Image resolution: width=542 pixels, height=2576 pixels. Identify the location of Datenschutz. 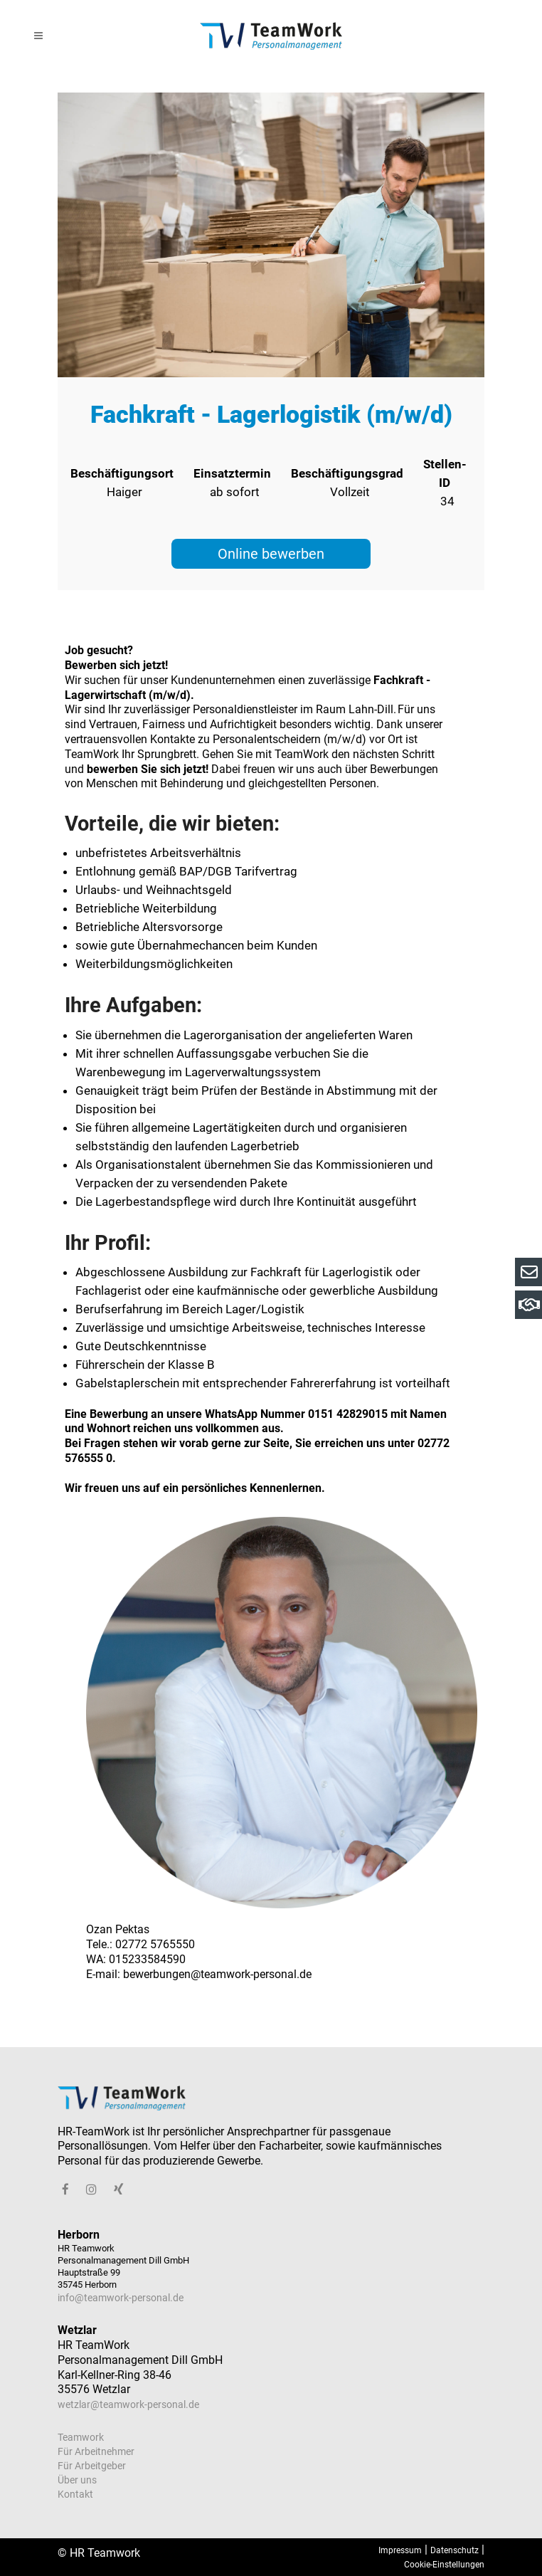
(454, 2550).